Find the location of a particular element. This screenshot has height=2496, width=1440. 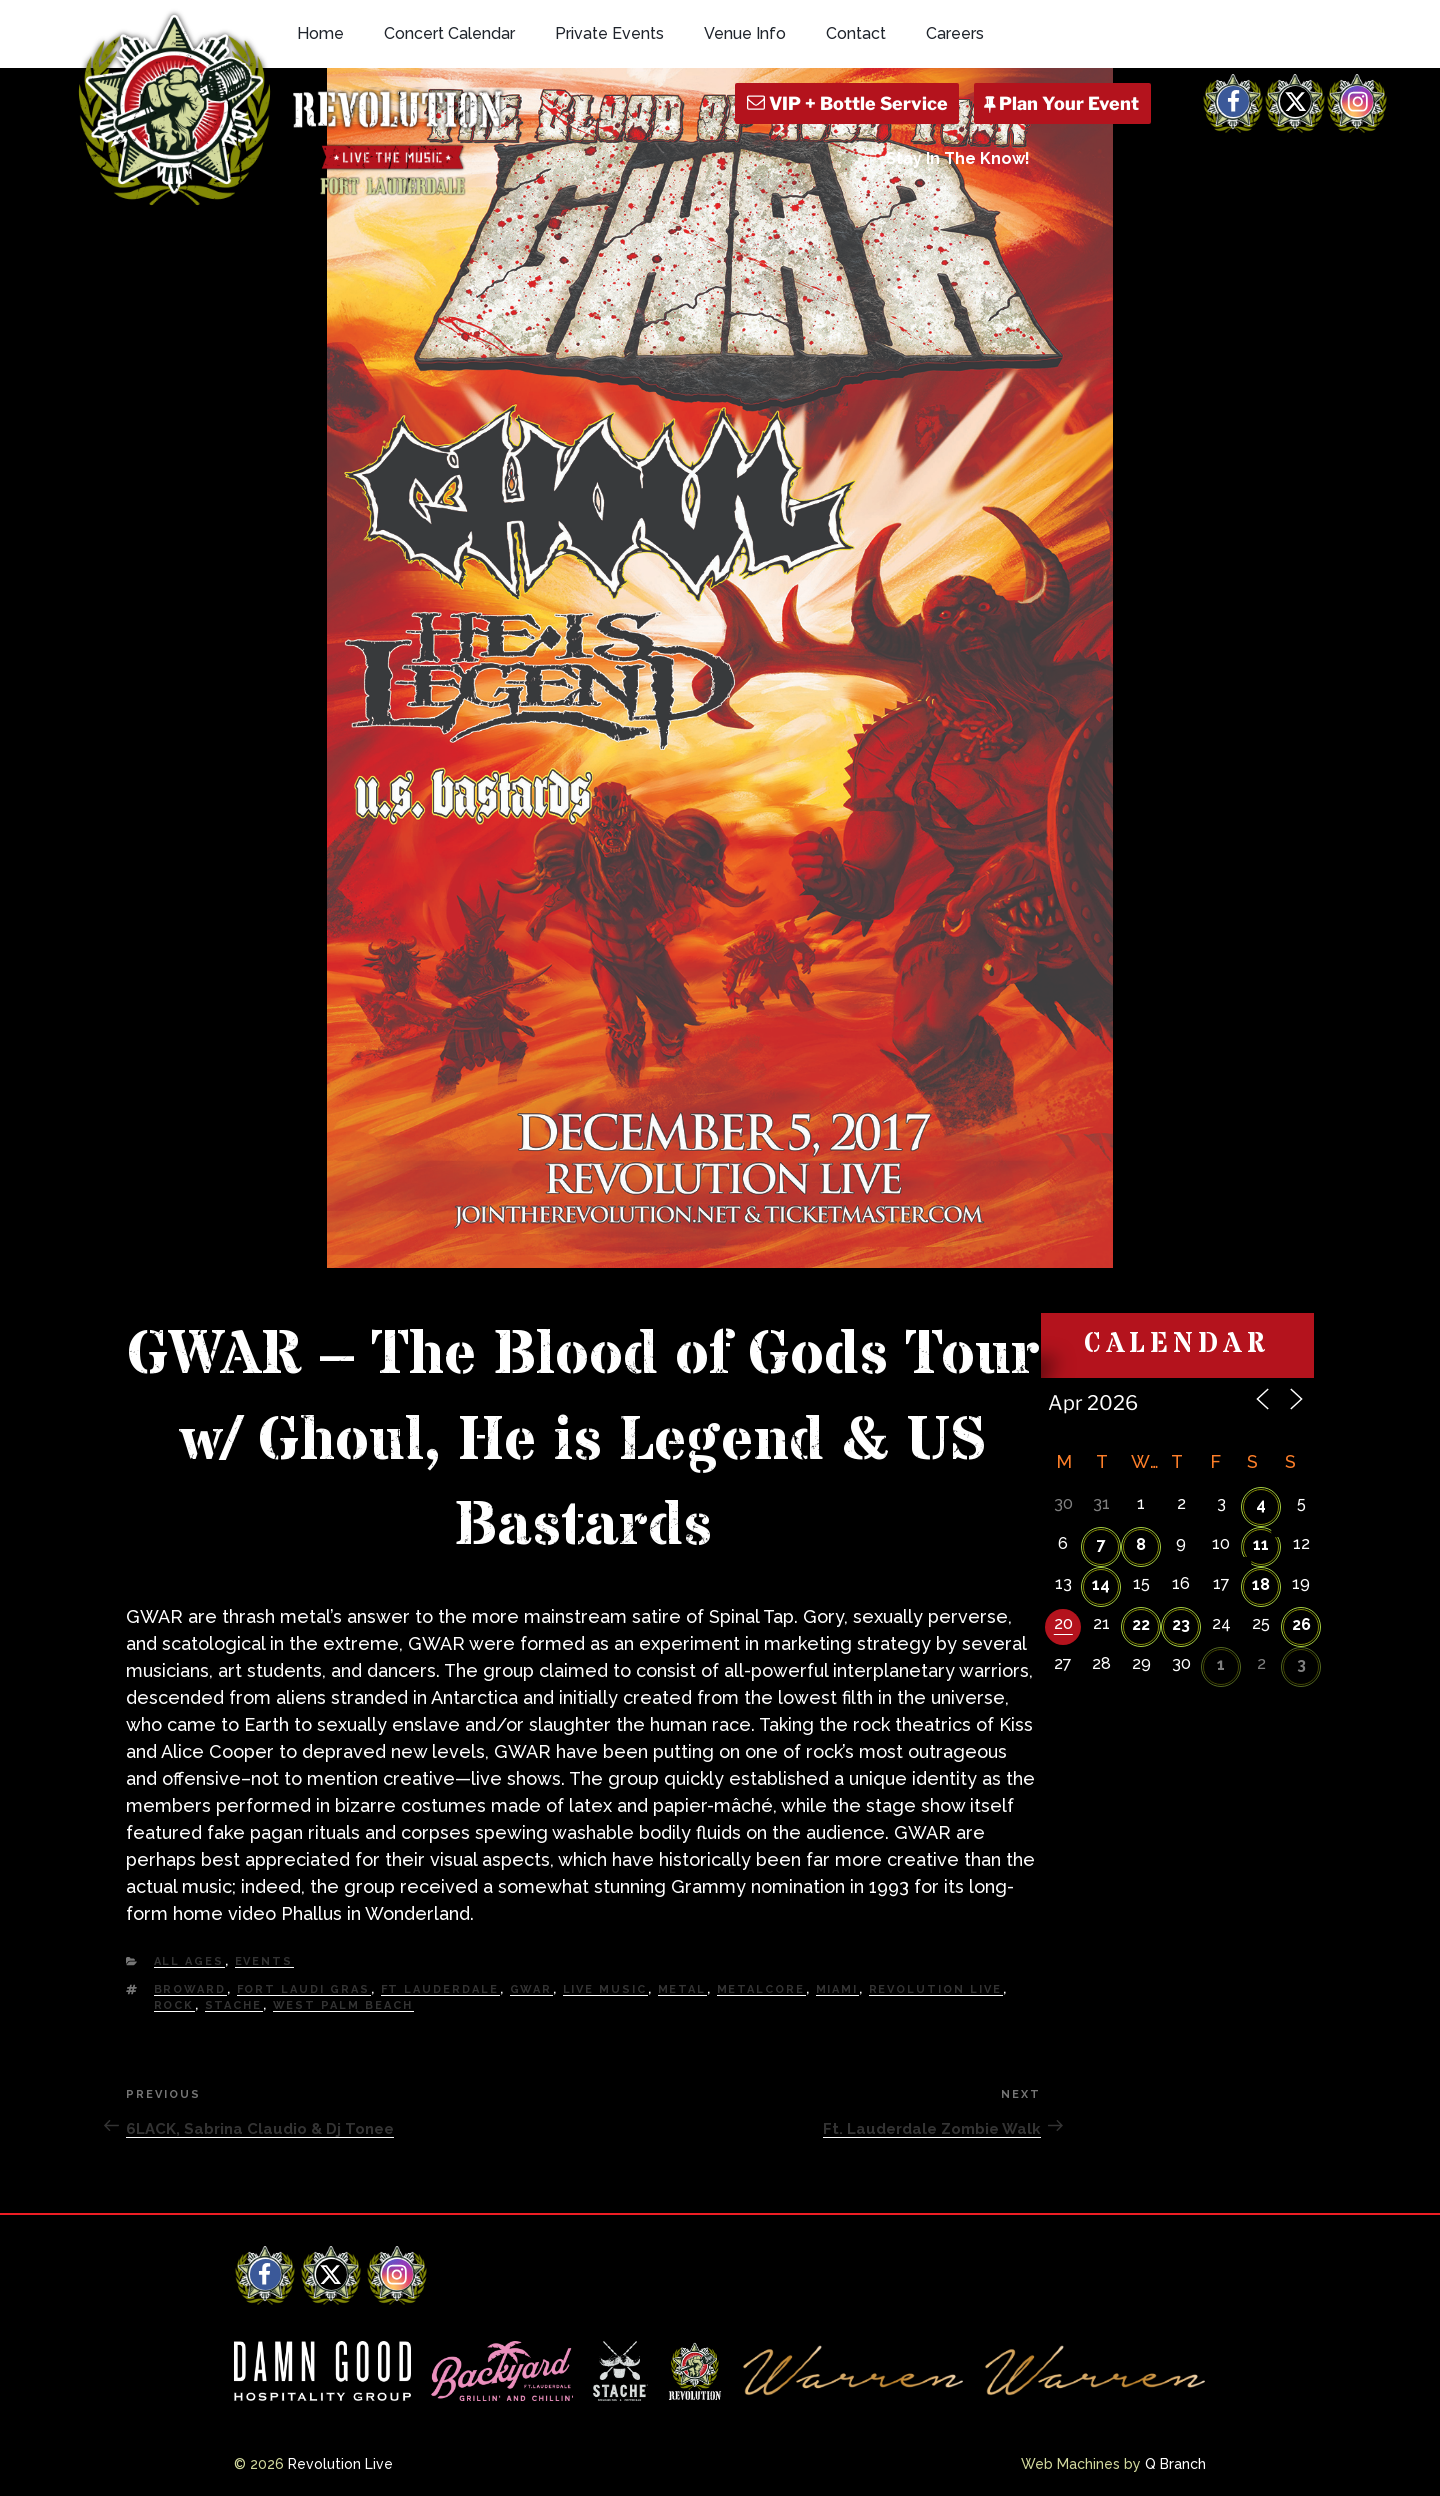

26 is located at coordinates (1301, 1624).